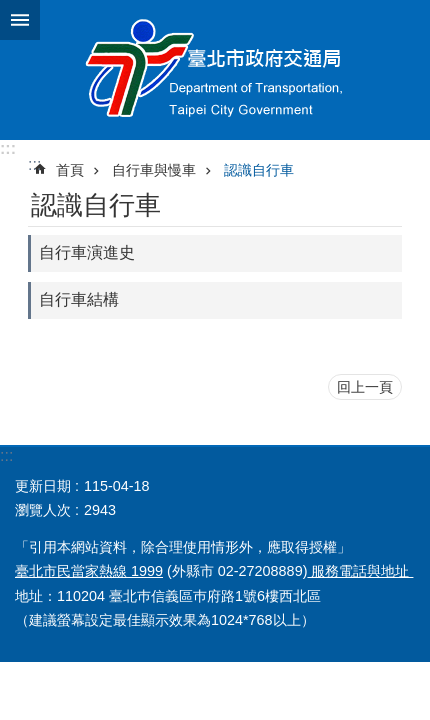 The height and width of the screenshot is (720, 430). What do you see at coordinates (43, 510) in the screenshot?
I see `瀏覽人次` at bounding box center [43, 510].